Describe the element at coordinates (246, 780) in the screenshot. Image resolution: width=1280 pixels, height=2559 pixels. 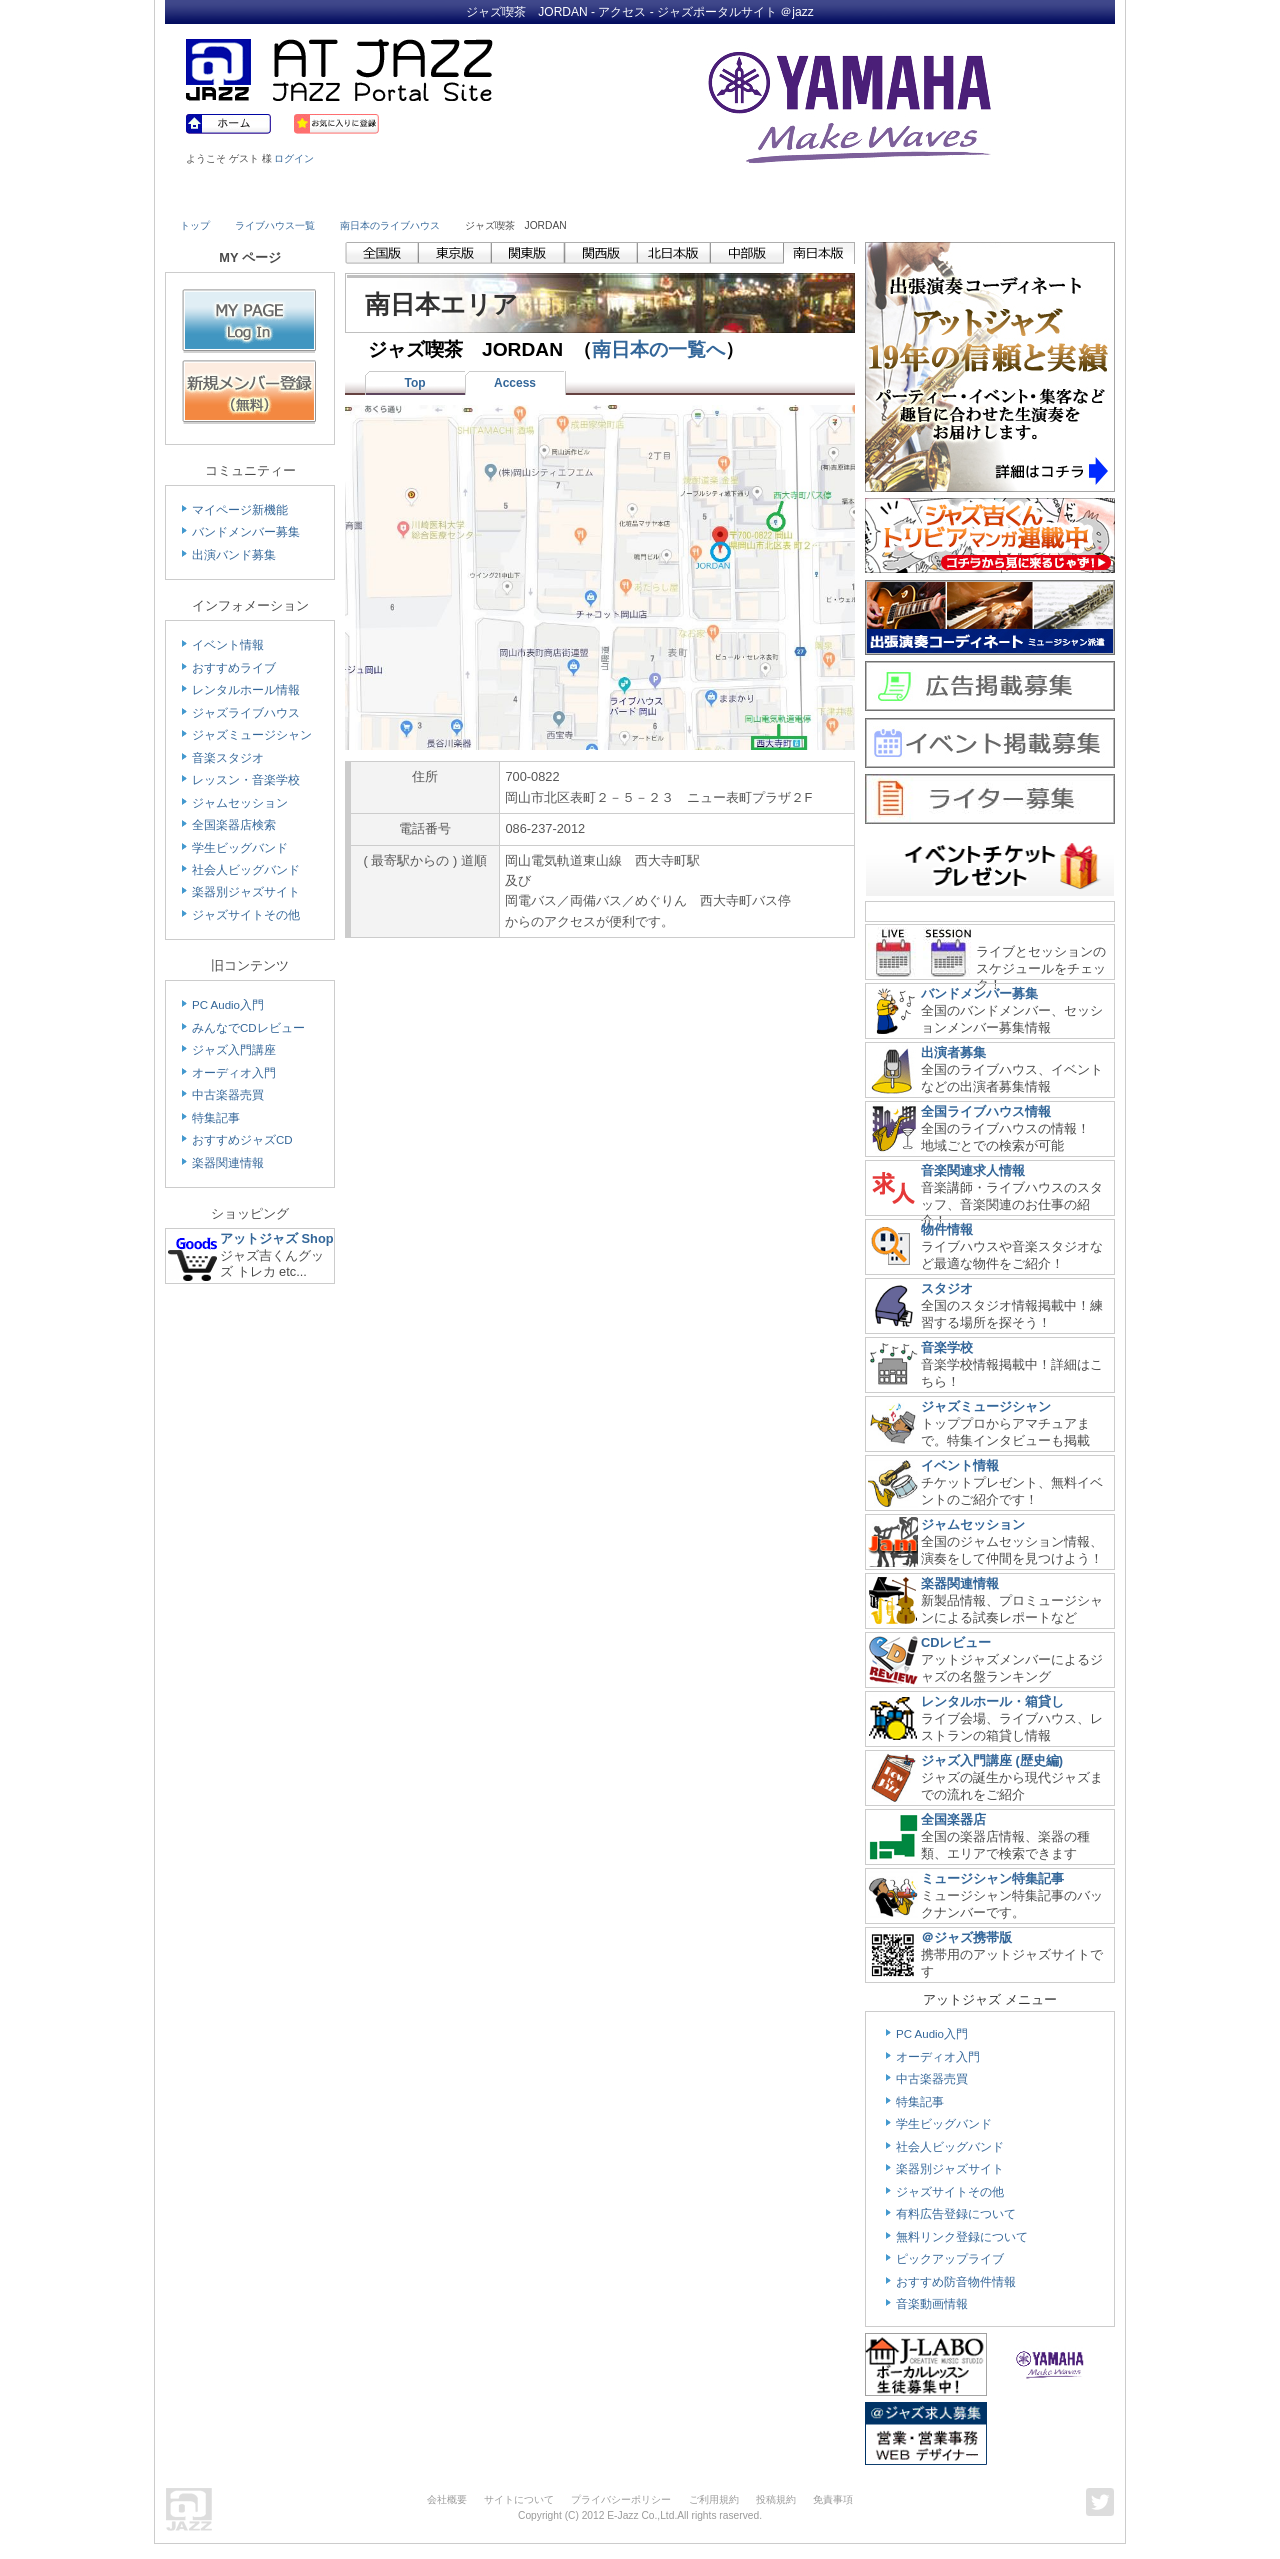
I see `レッスン・音楽学校` at that location.